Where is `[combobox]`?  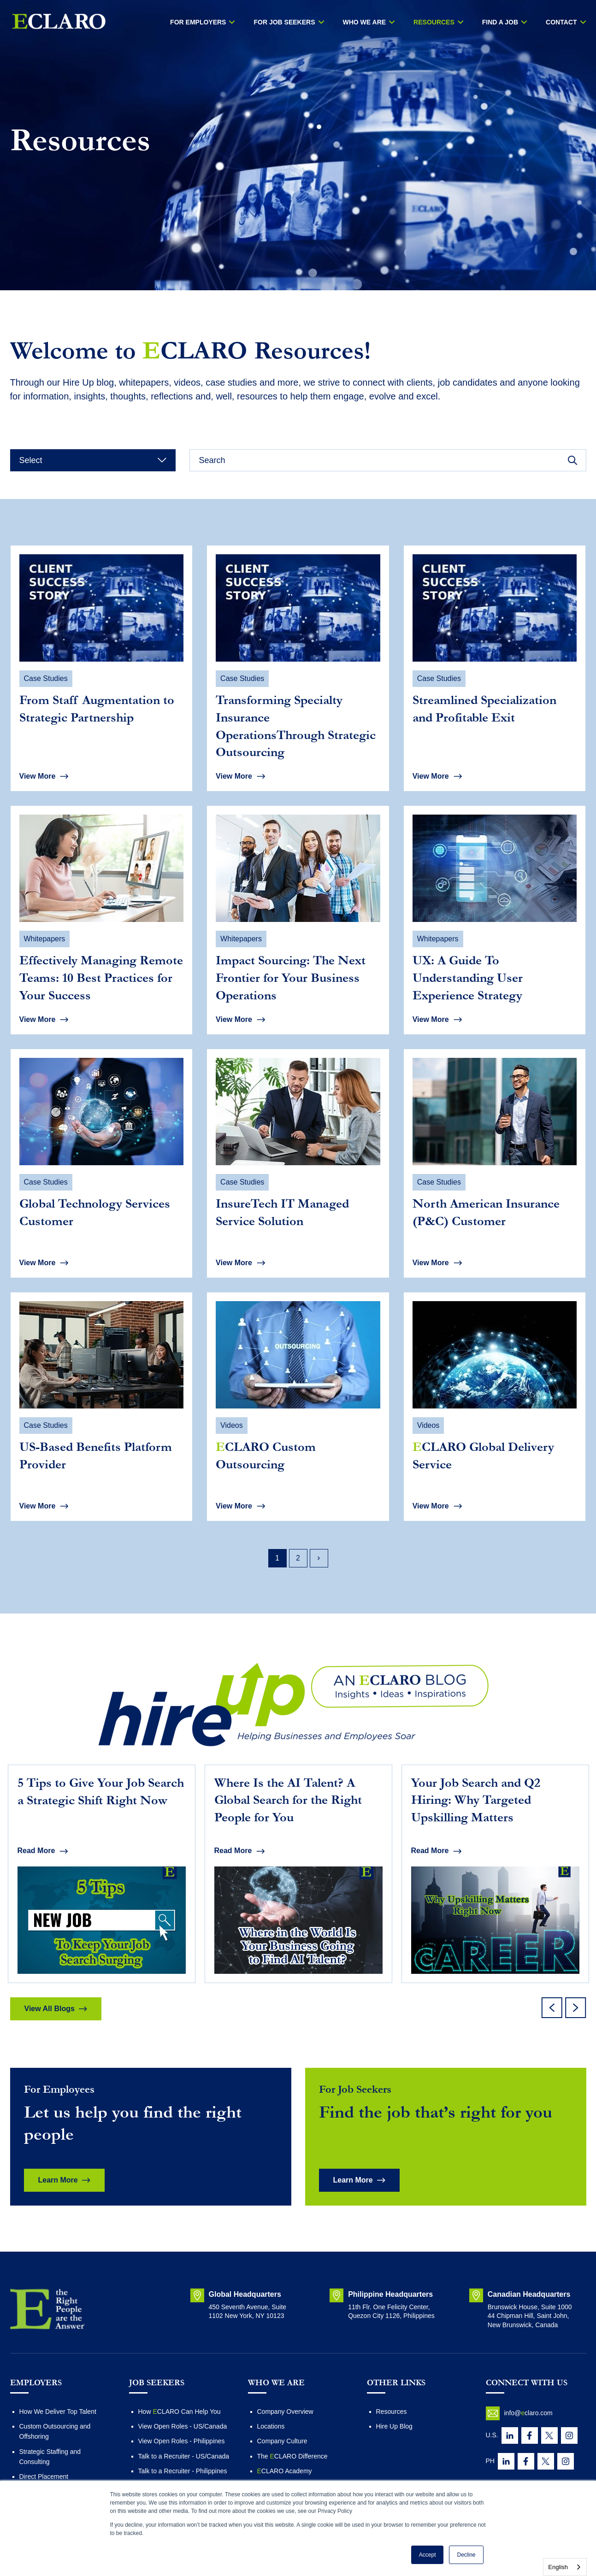
[combobox] is located at coordinates (565, 2567).